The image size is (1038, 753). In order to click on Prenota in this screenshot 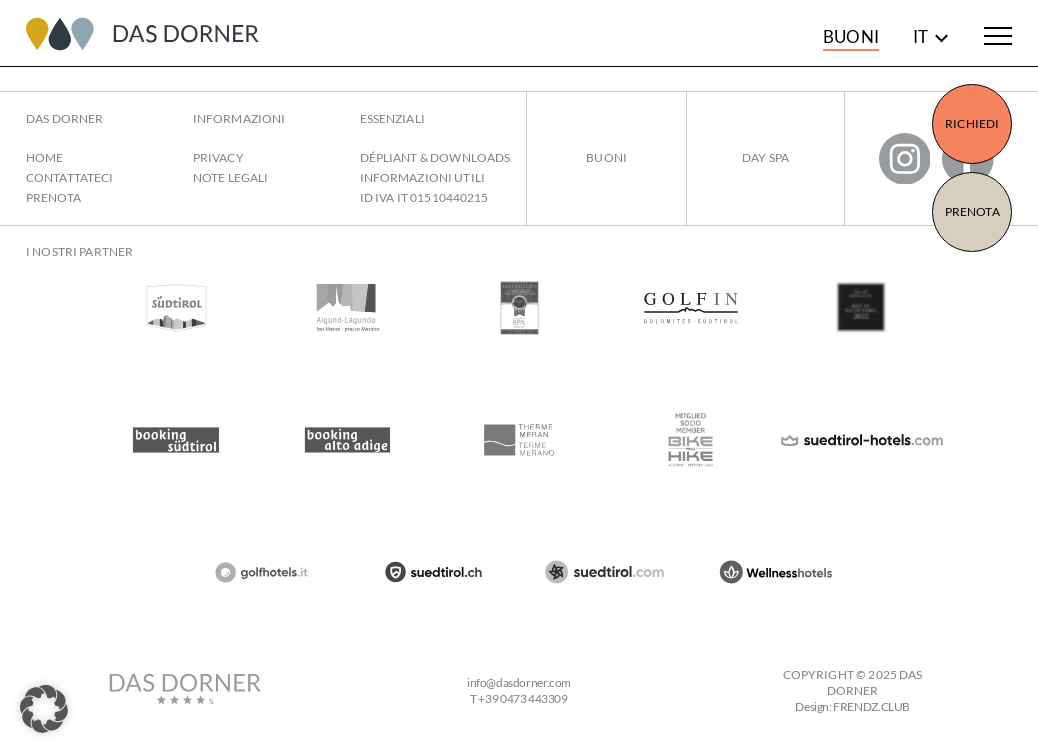, I will do `click(972, 211)`.